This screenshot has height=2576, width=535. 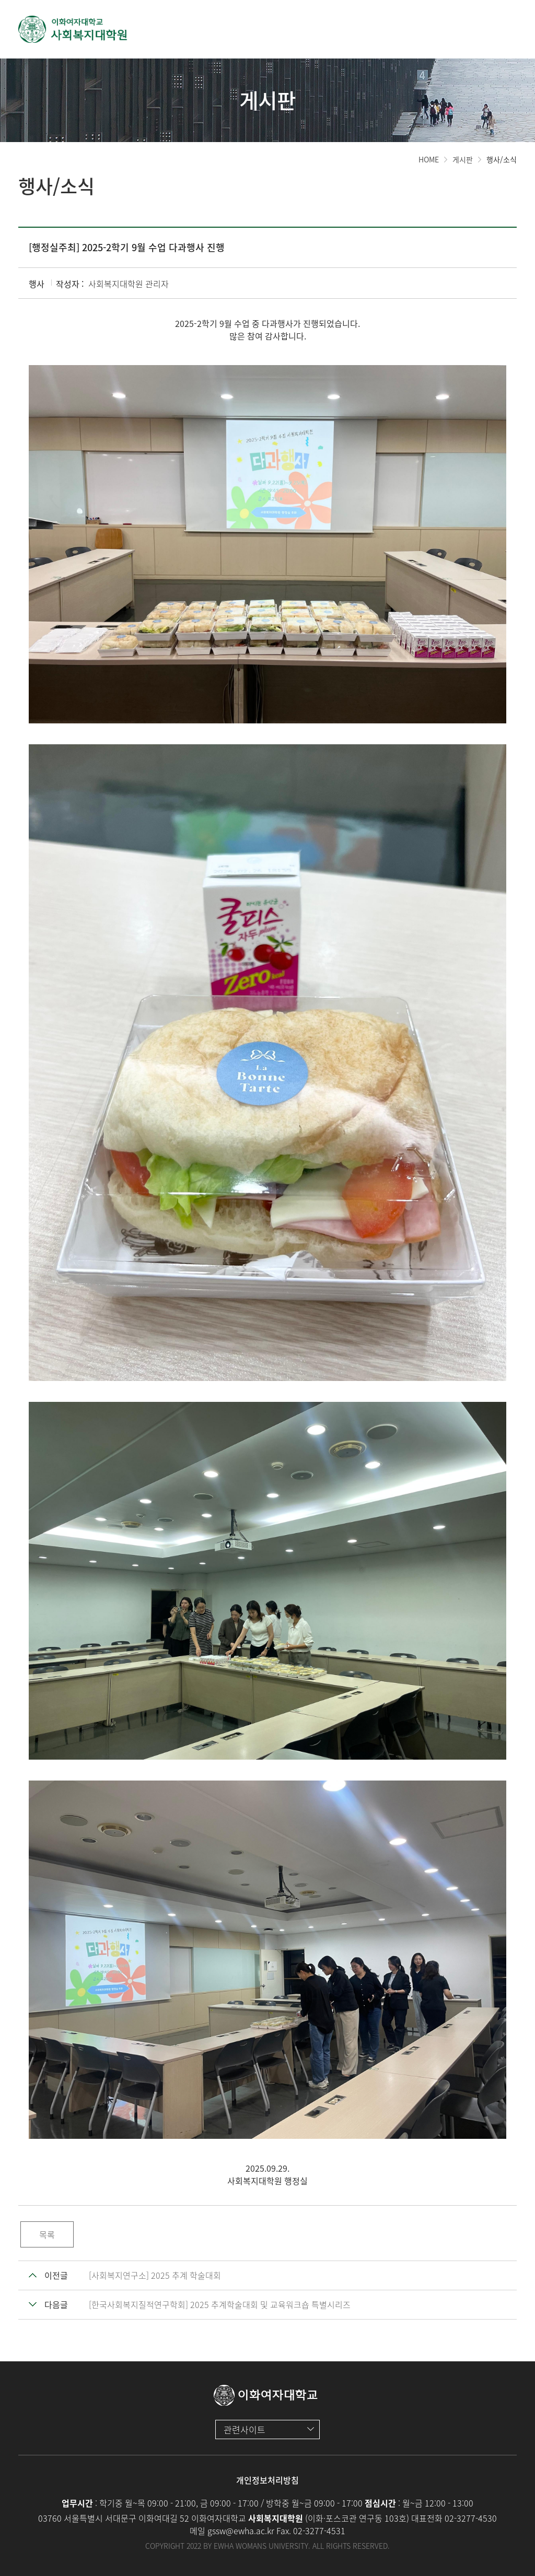 What do you see at coordinates (47, 2234) in the screenshot?
I see `목록` at bounding box center [47, 2234].